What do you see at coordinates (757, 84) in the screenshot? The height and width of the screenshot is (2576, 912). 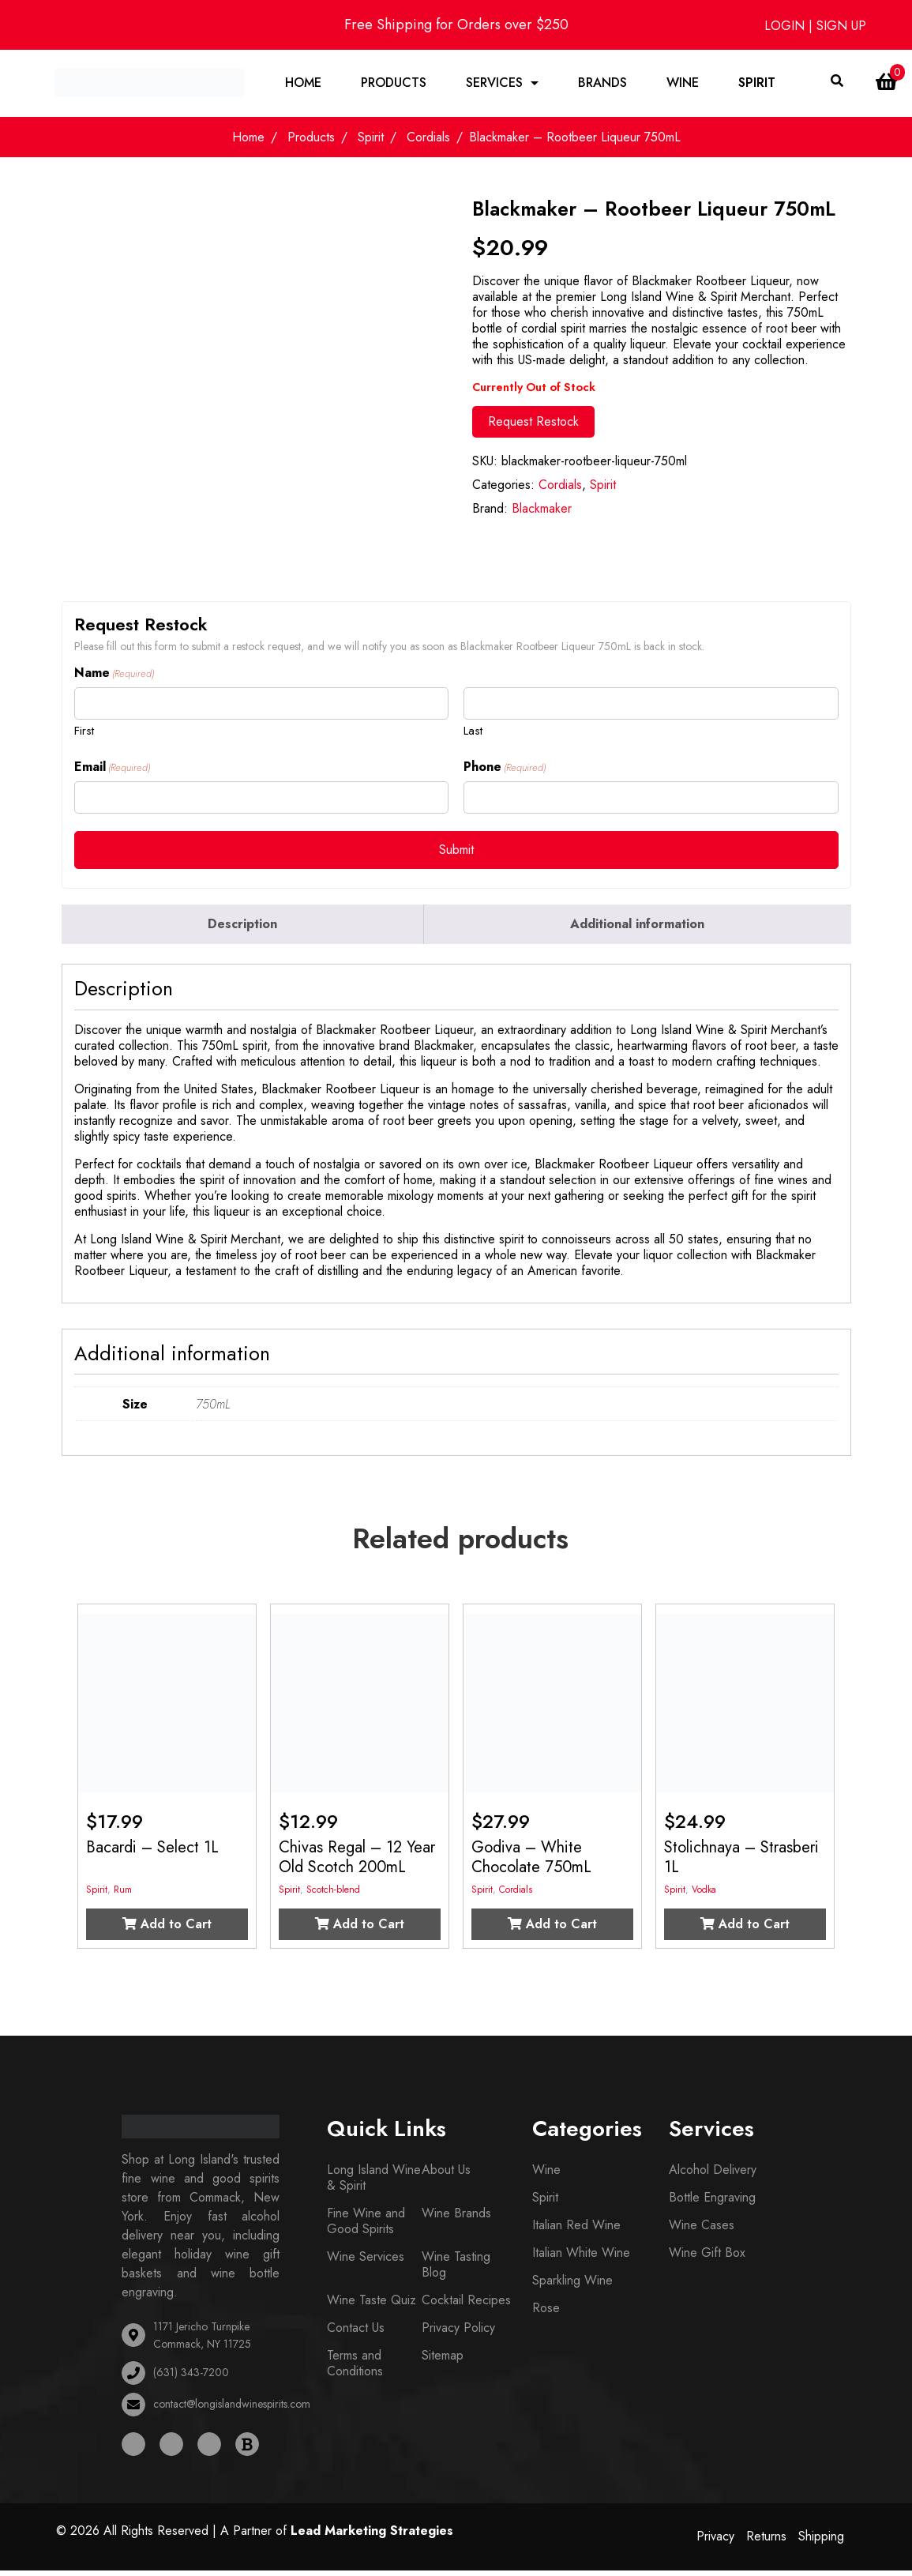 I see `Spirit` at bounding box center [757, 84].